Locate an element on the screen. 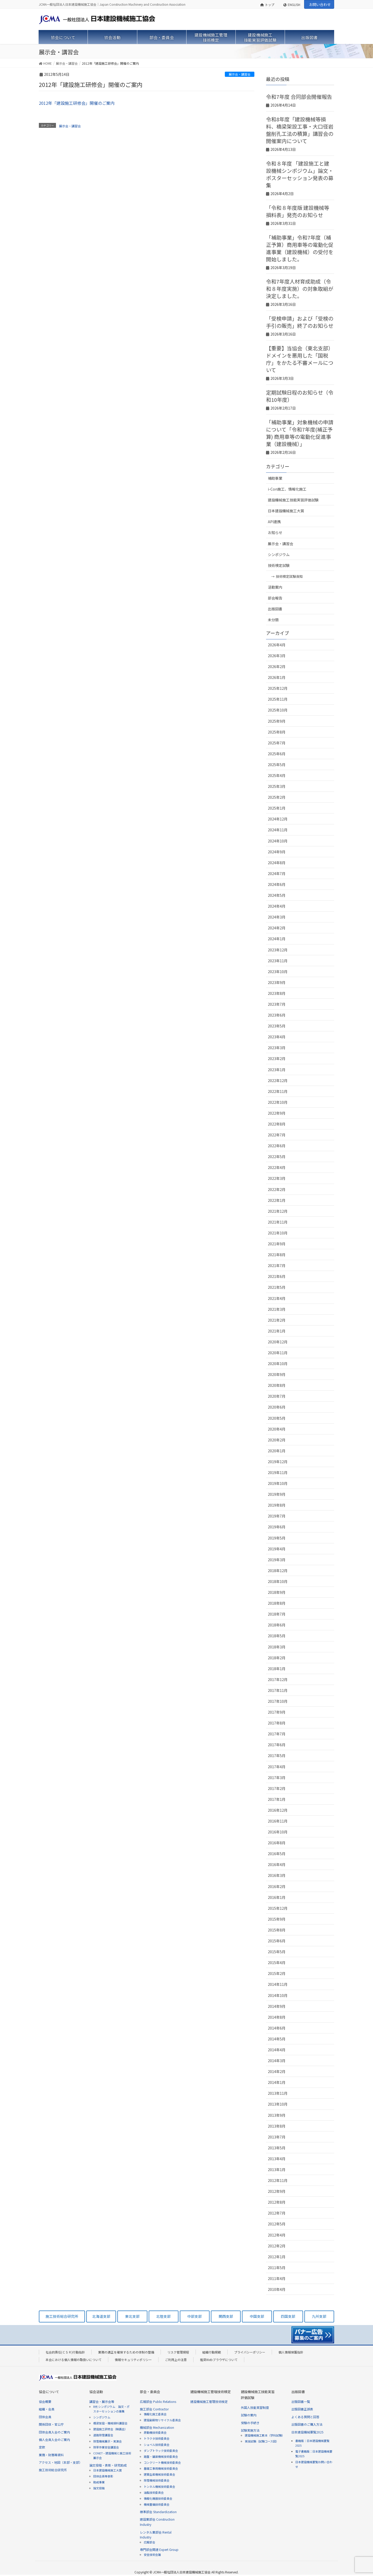 The height and width of the screenshot is (2576, 373). お問い合わせ is located at coordinates (320, 4).